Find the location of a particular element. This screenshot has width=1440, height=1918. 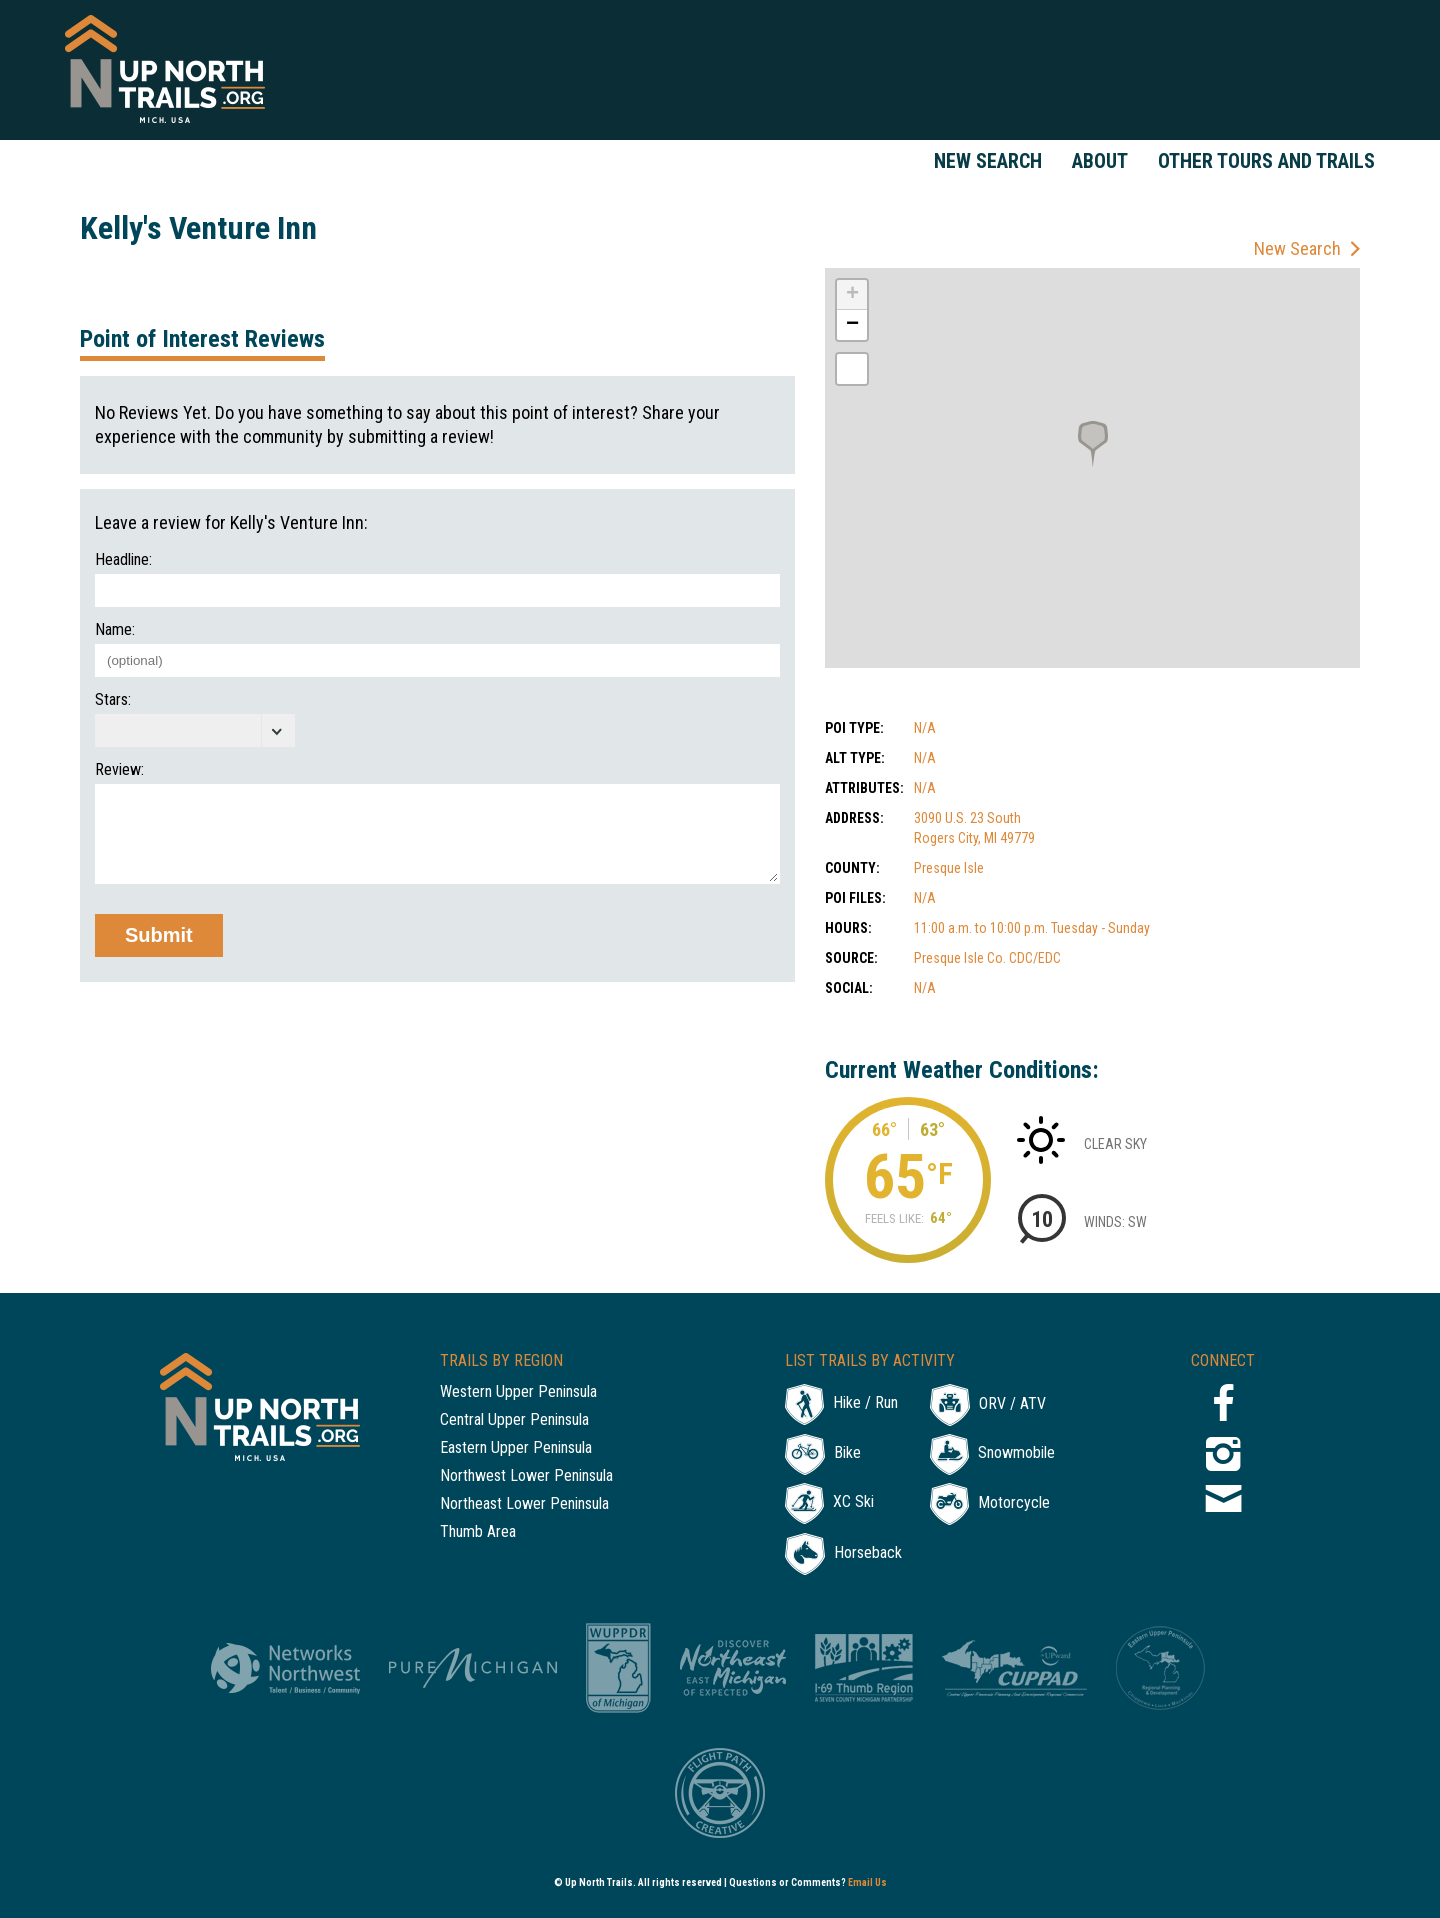

Central Upper Peninsula is located at coordinates (514, 1420).